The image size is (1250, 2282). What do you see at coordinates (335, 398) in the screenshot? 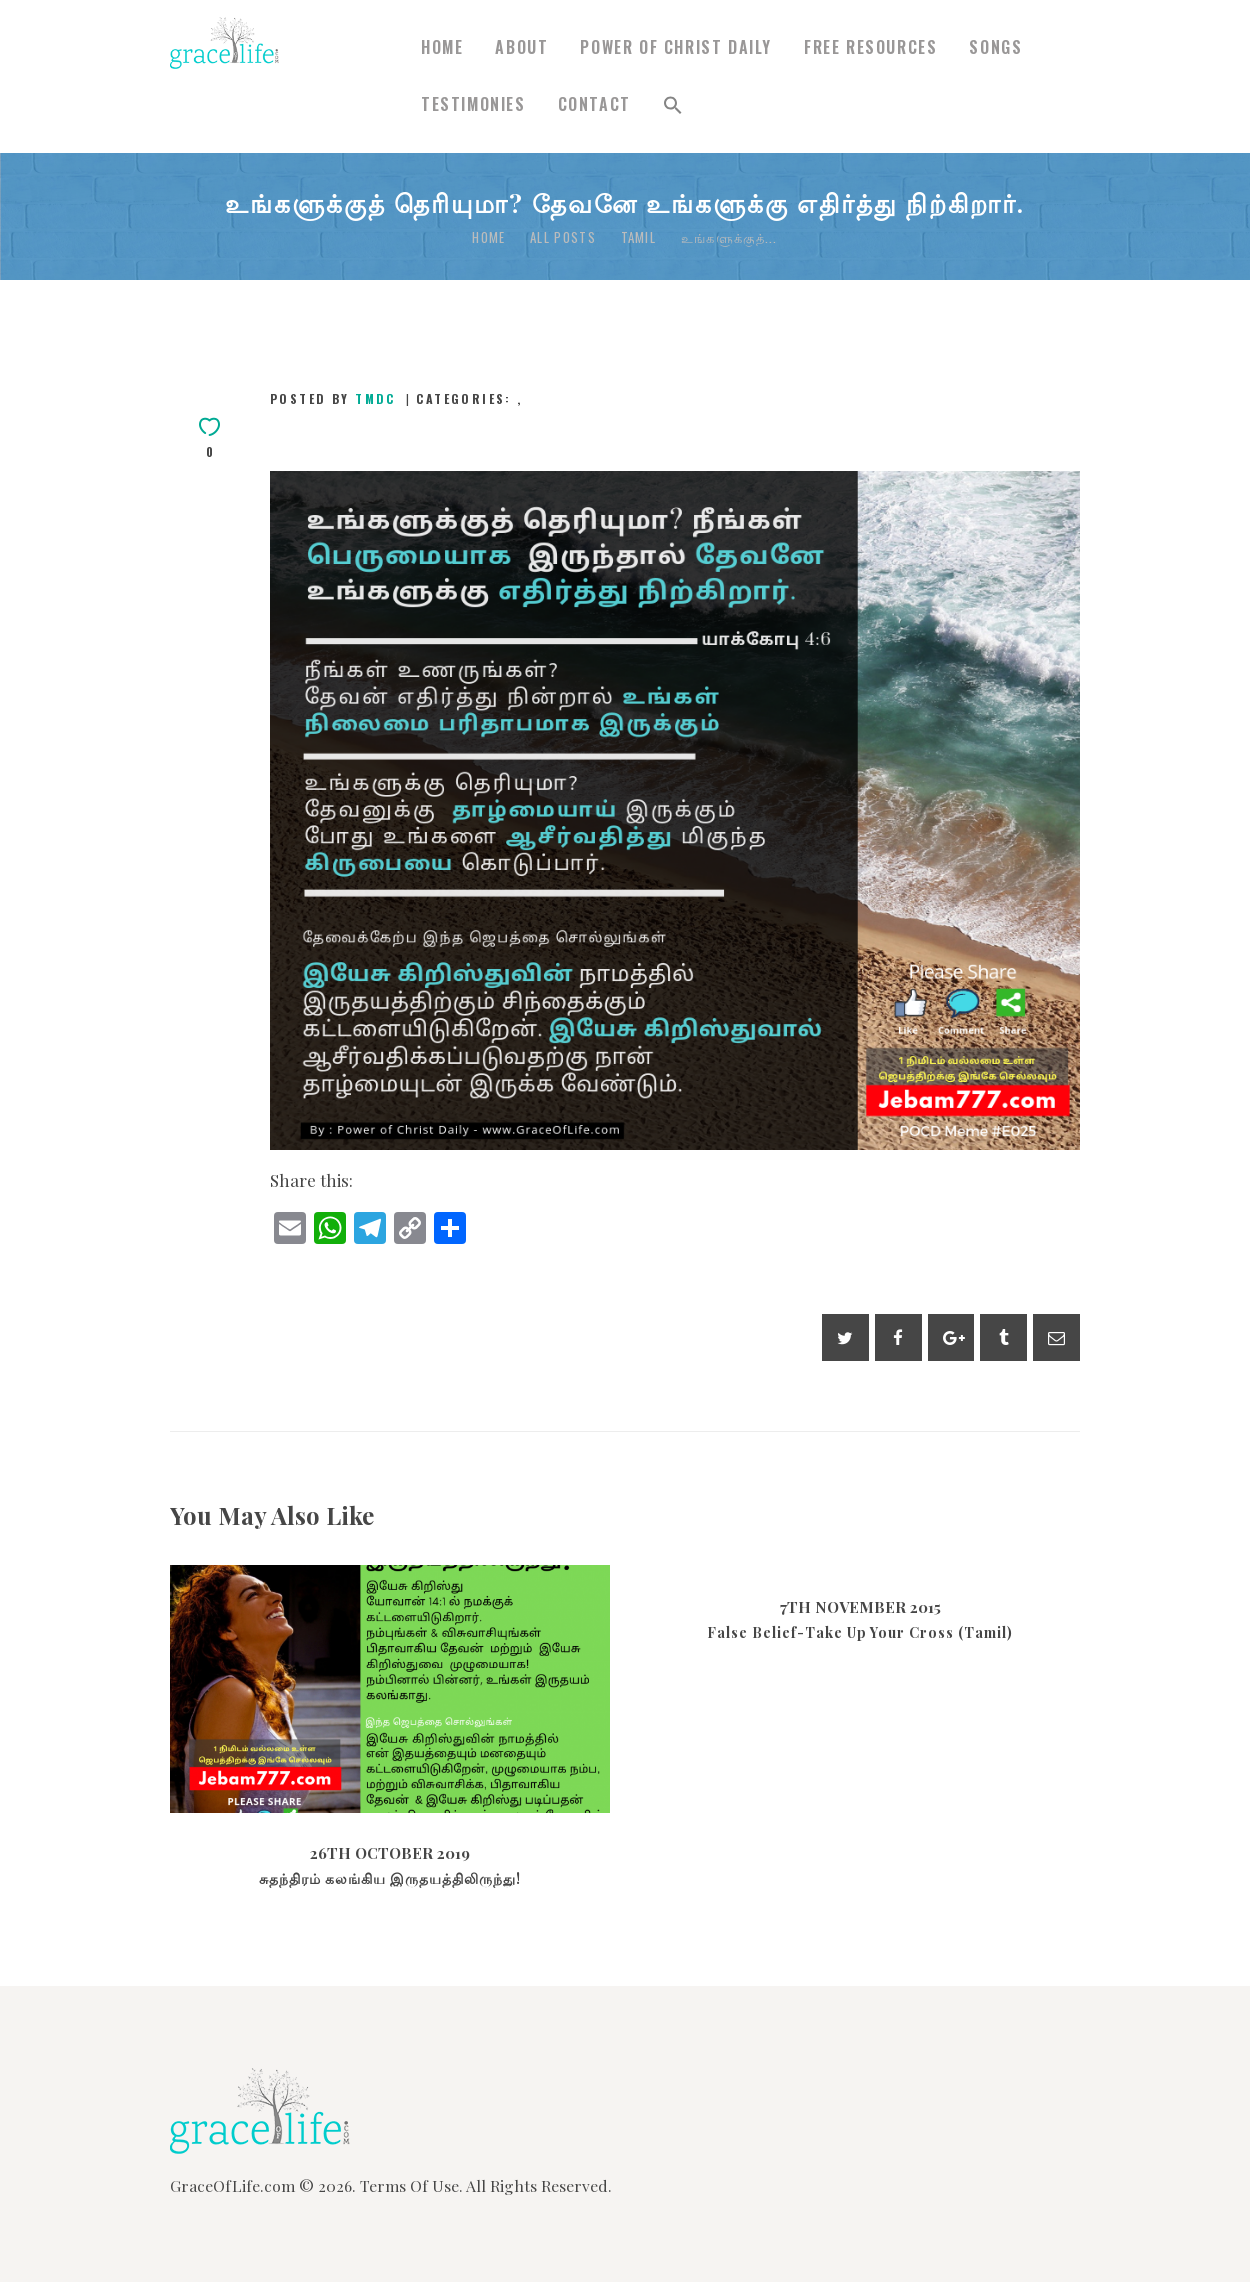
I see `Posted by` at bounding box center [335, 398].